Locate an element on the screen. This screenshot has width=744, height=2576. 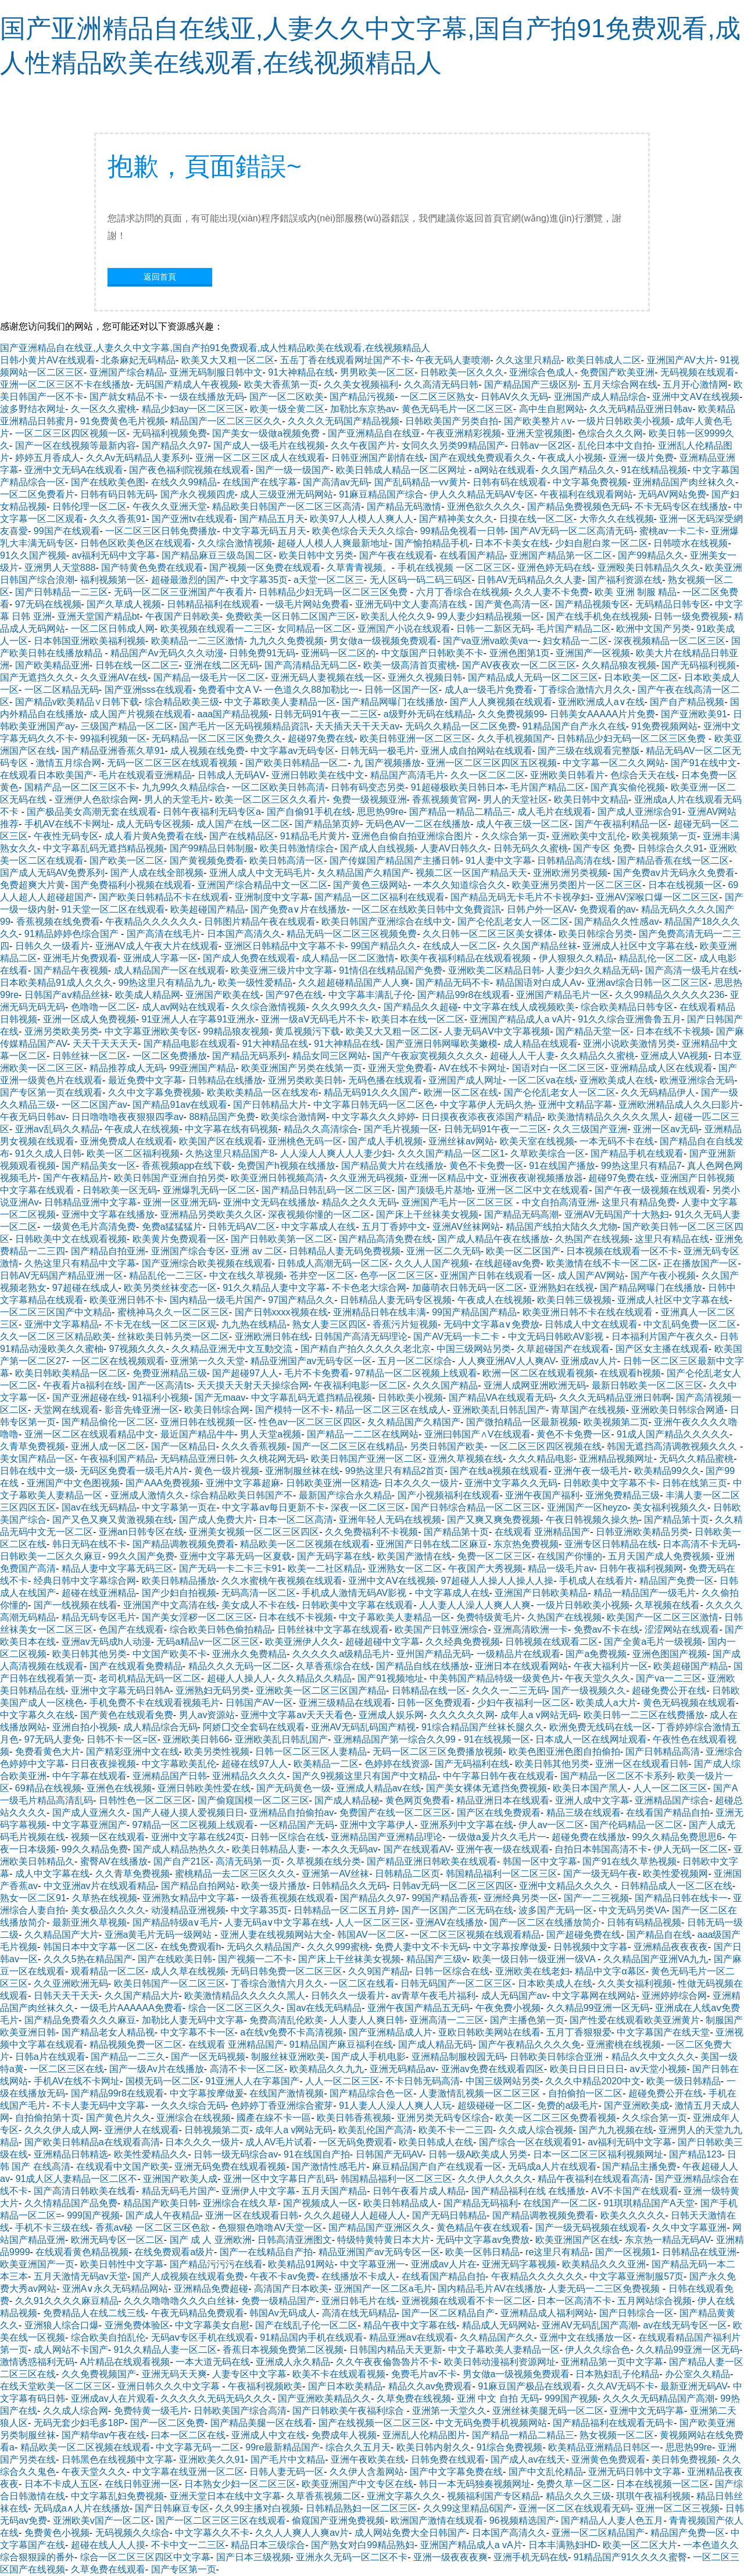
国产成人精品热热久久 is located at coordinates (179, 1849).